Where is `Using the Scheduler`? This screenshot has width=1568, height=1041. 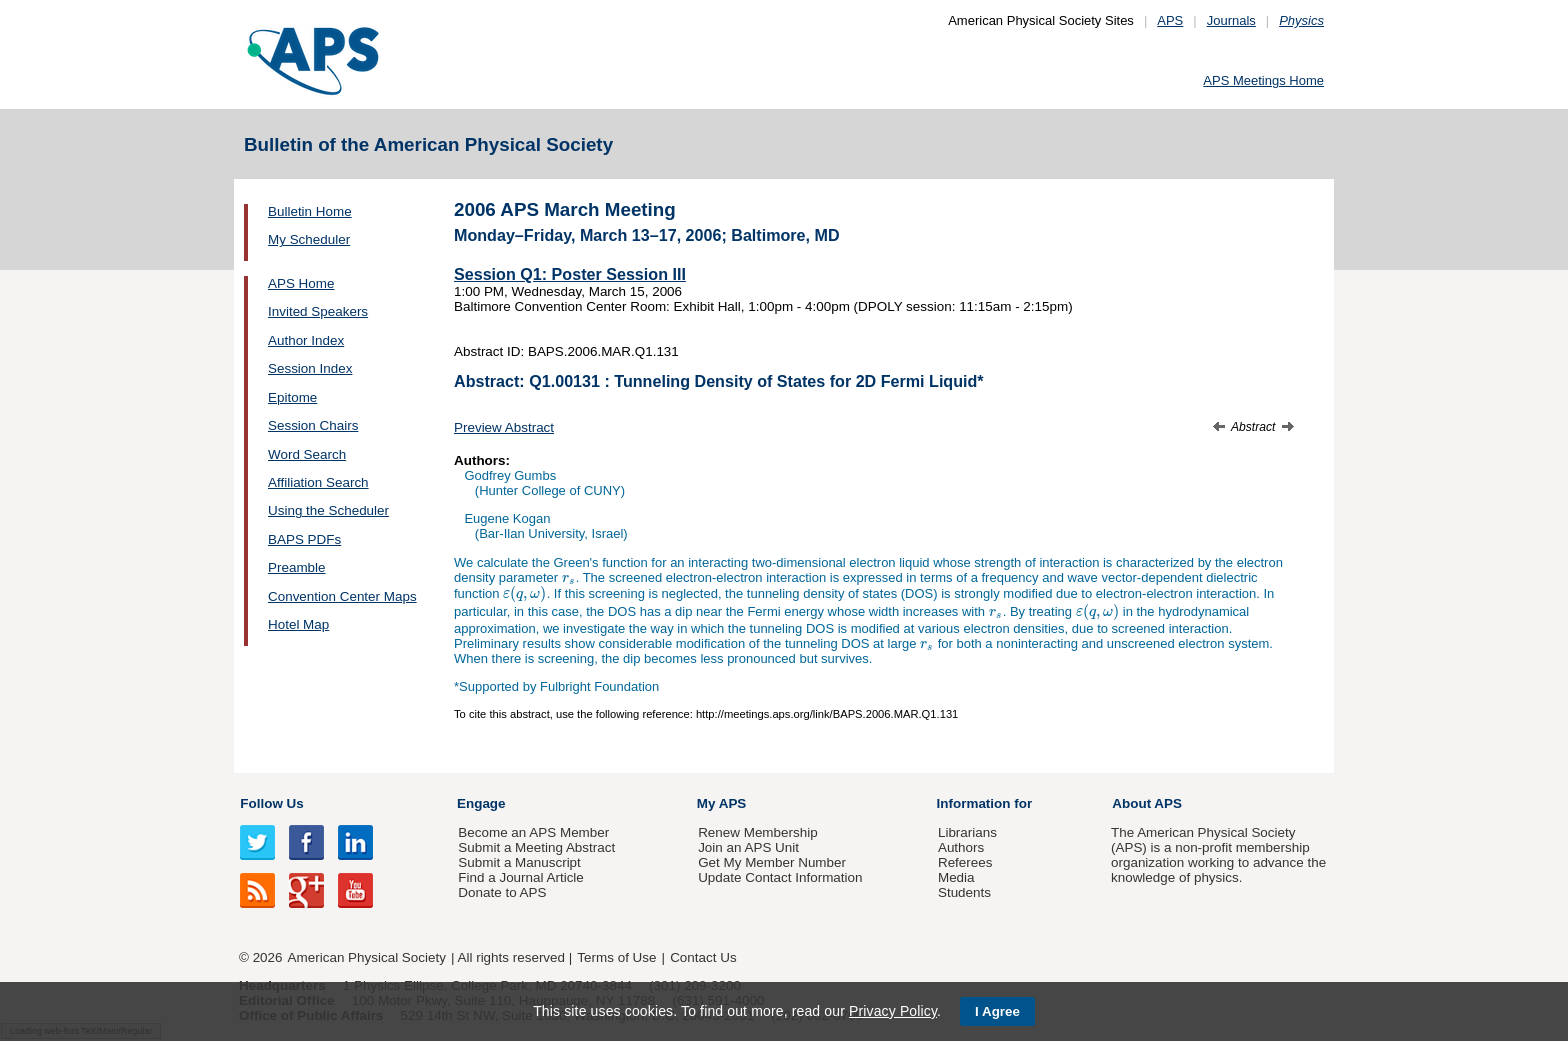
Using the Scheduler is located at coordinates (328, 510).